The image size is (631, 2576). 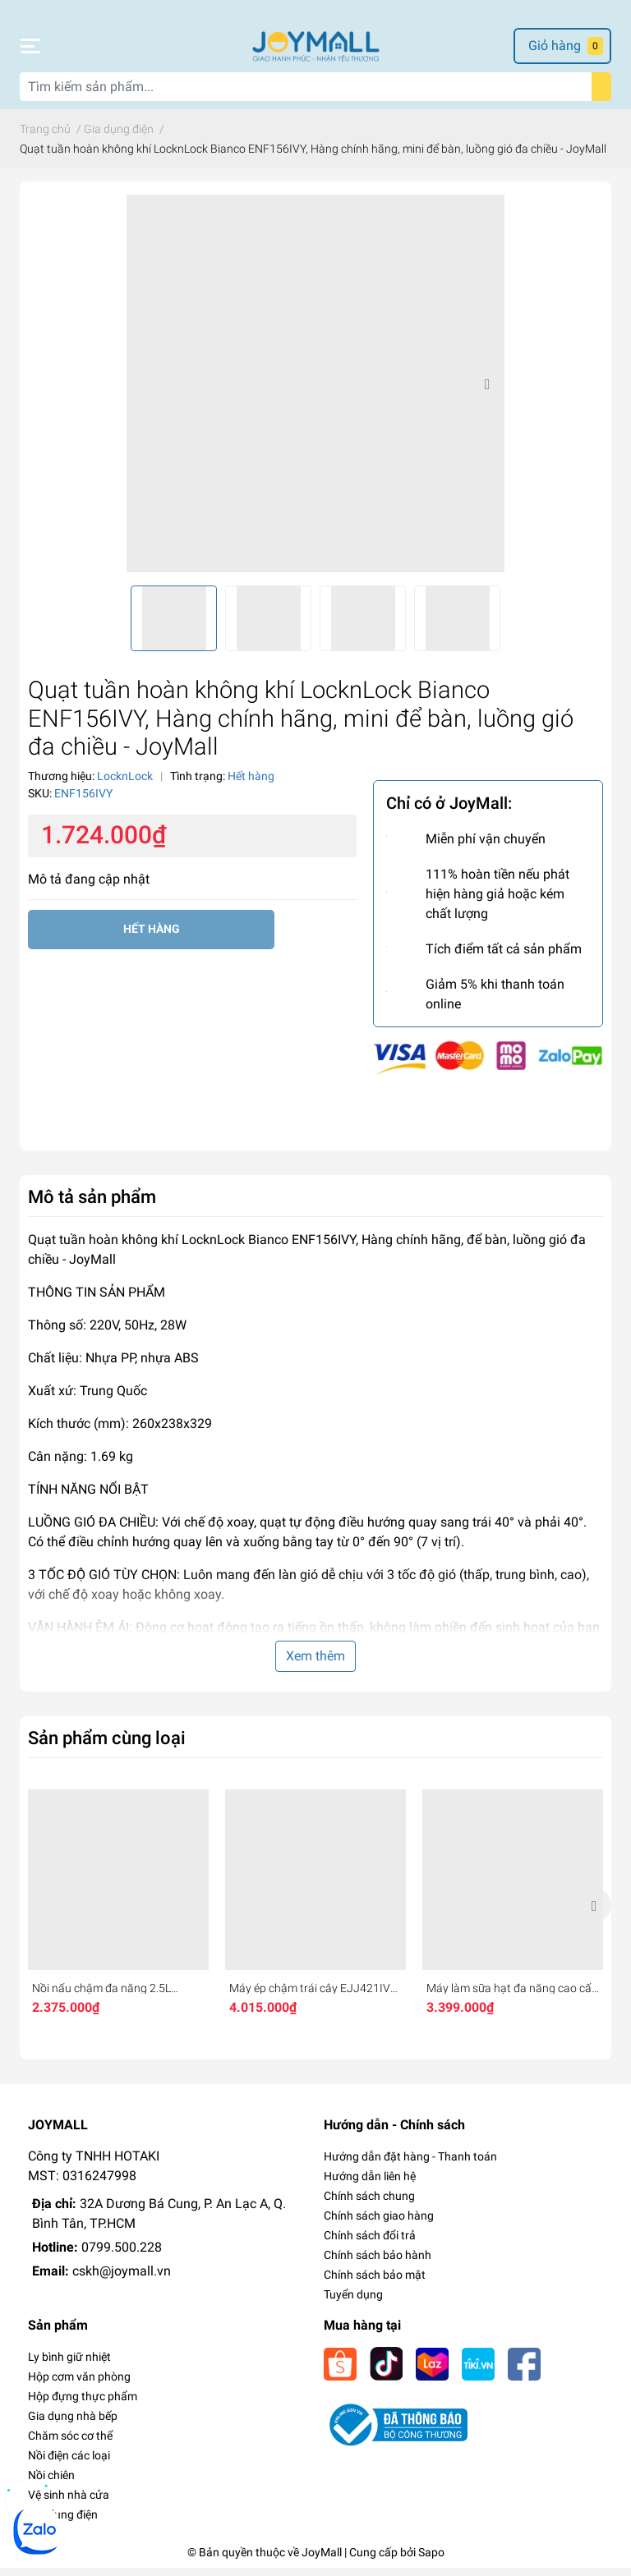 I want to click on Sapo, so click(x=431, y=2560).